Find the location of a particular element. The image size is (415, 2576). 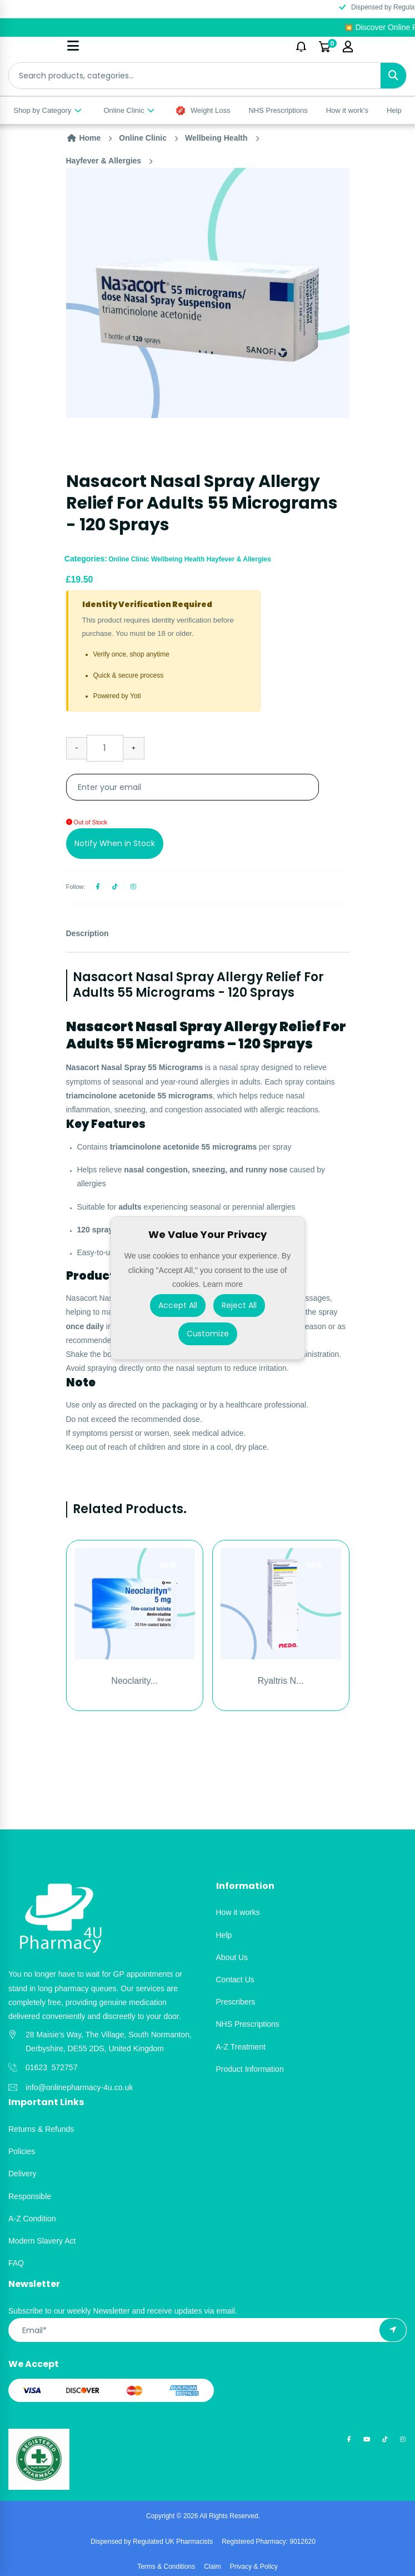

Ryaltris N... is located at coordinates (281, 1680).